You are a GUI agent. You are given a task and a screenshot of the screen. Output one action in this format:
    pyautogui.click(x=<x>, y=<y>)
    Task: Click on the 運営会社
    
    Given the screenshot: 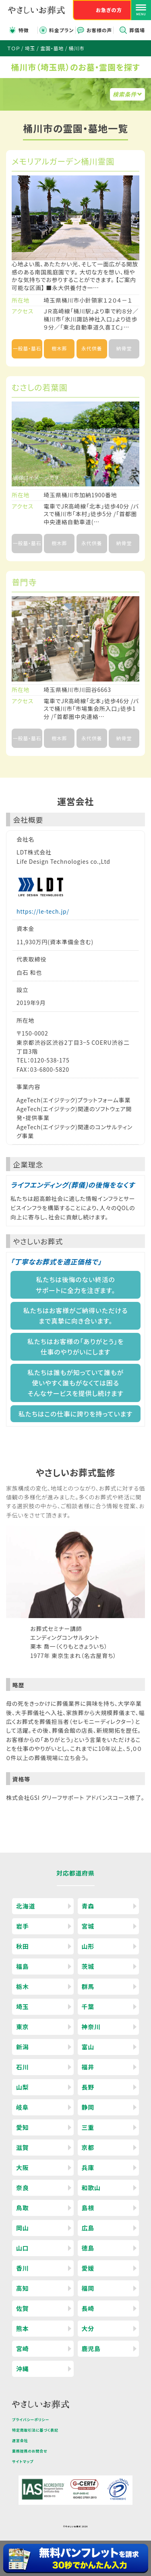 What is the action you would take?
    pyautogui.click(x=20, y=2440)
    